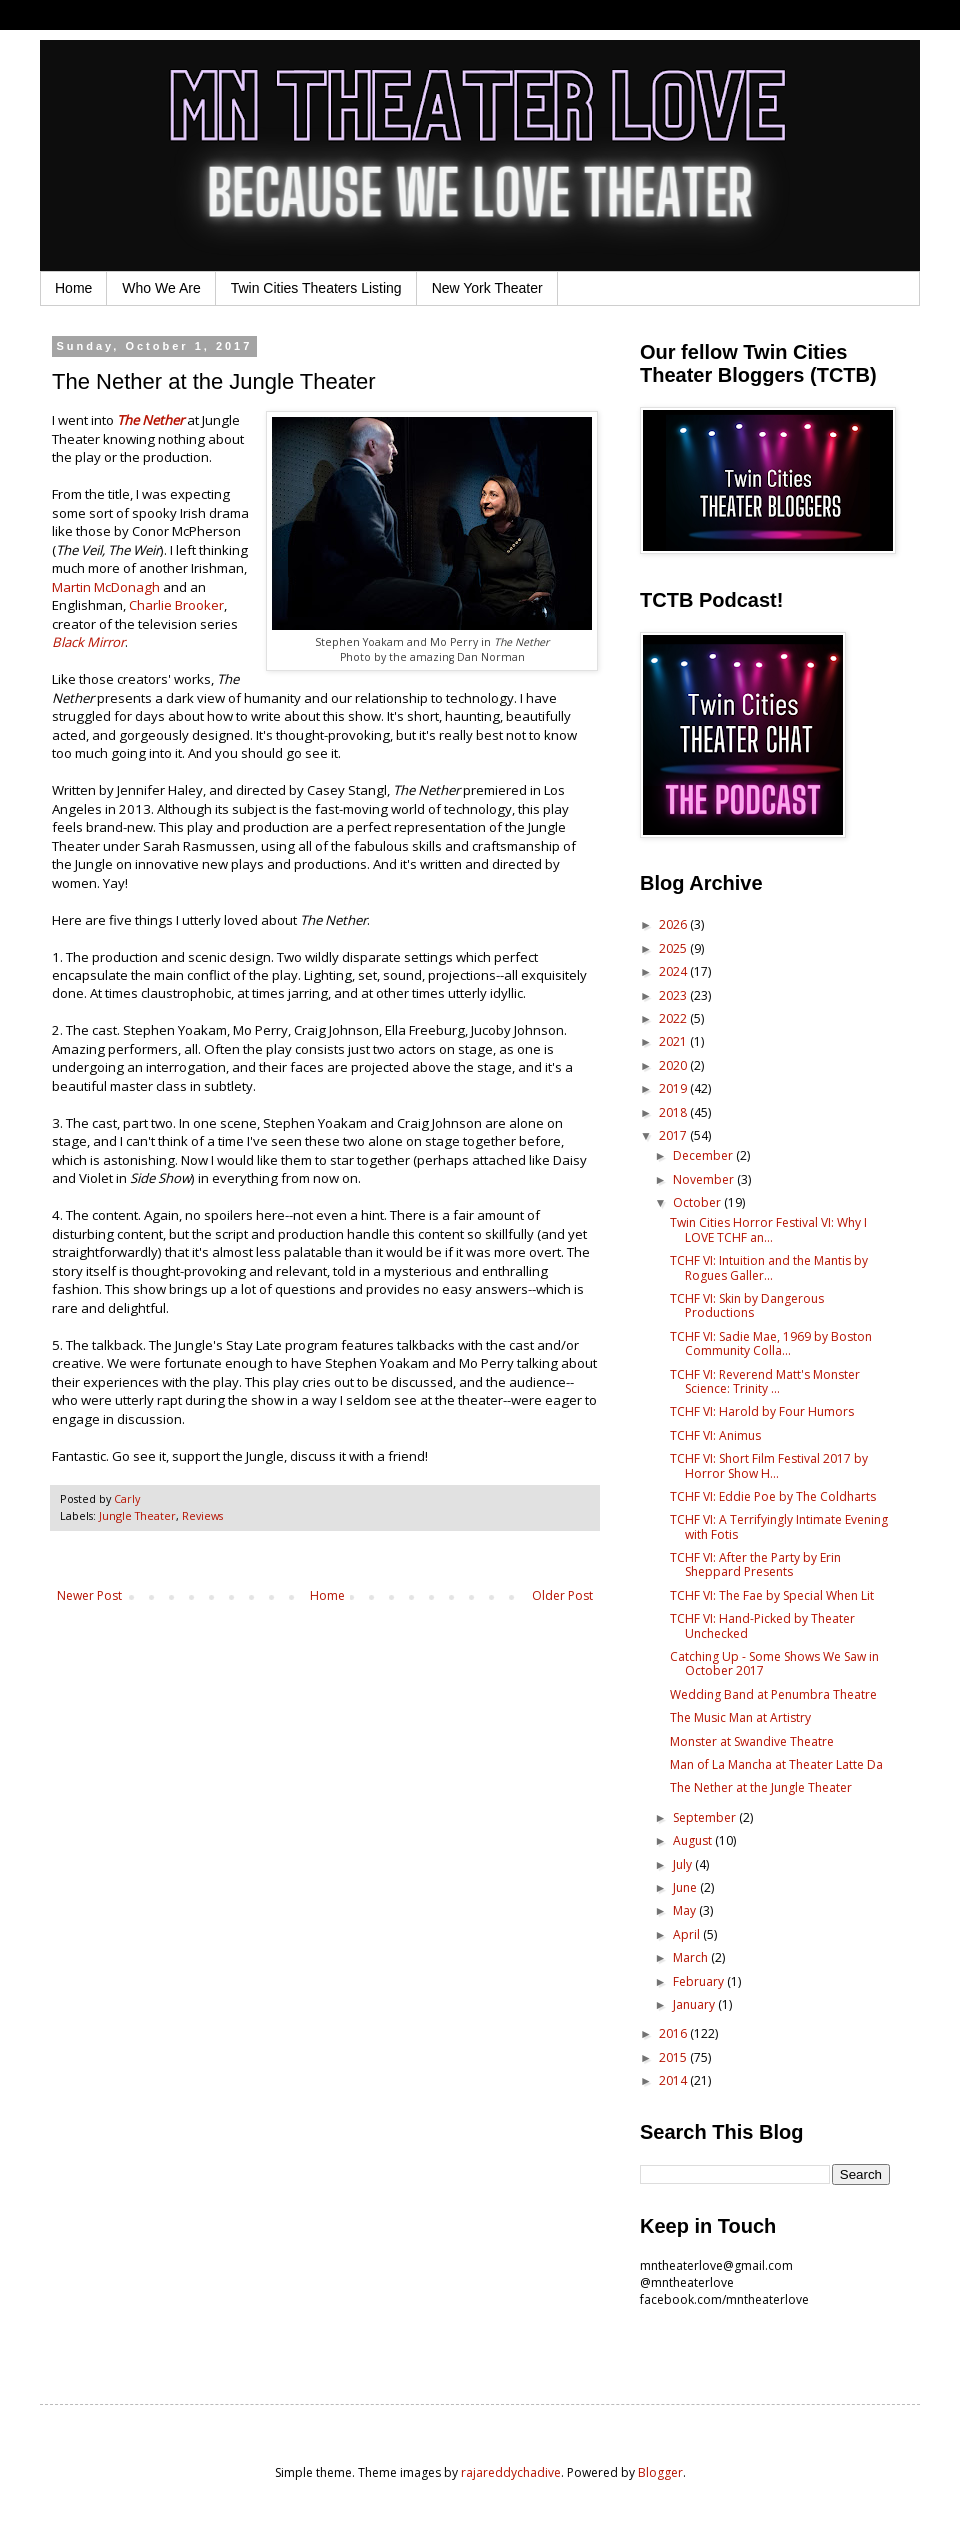  I want to click on 2016, so click(674, 2033).